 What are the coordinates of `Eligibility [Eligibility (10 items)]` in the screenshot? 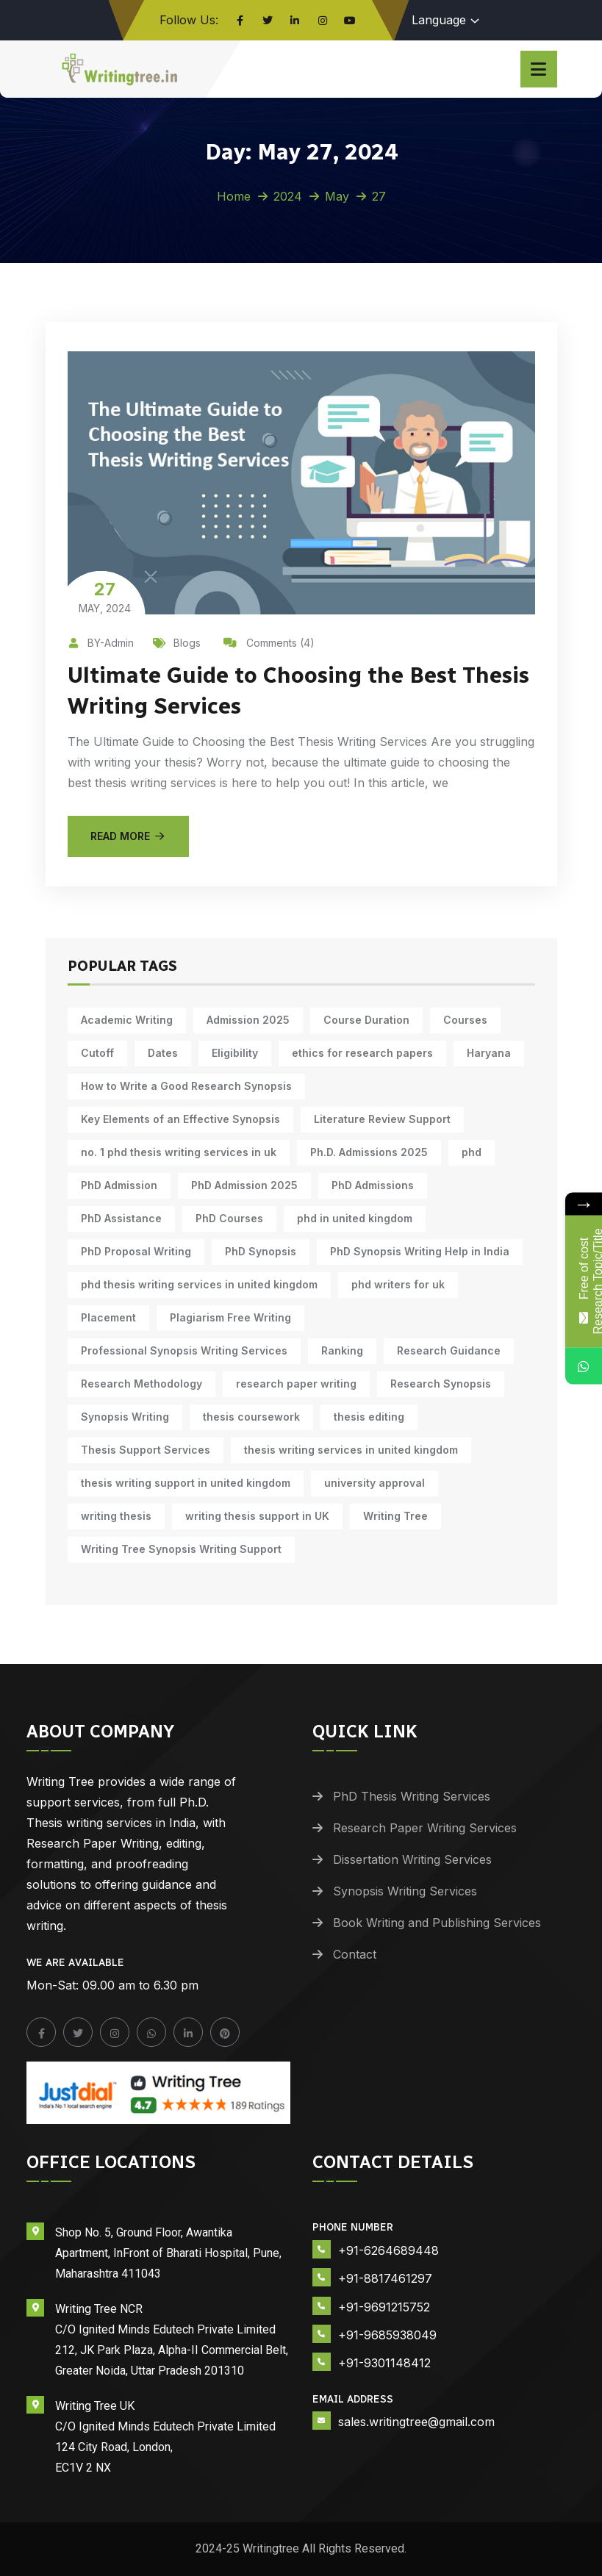 It's located at (235, 1053).